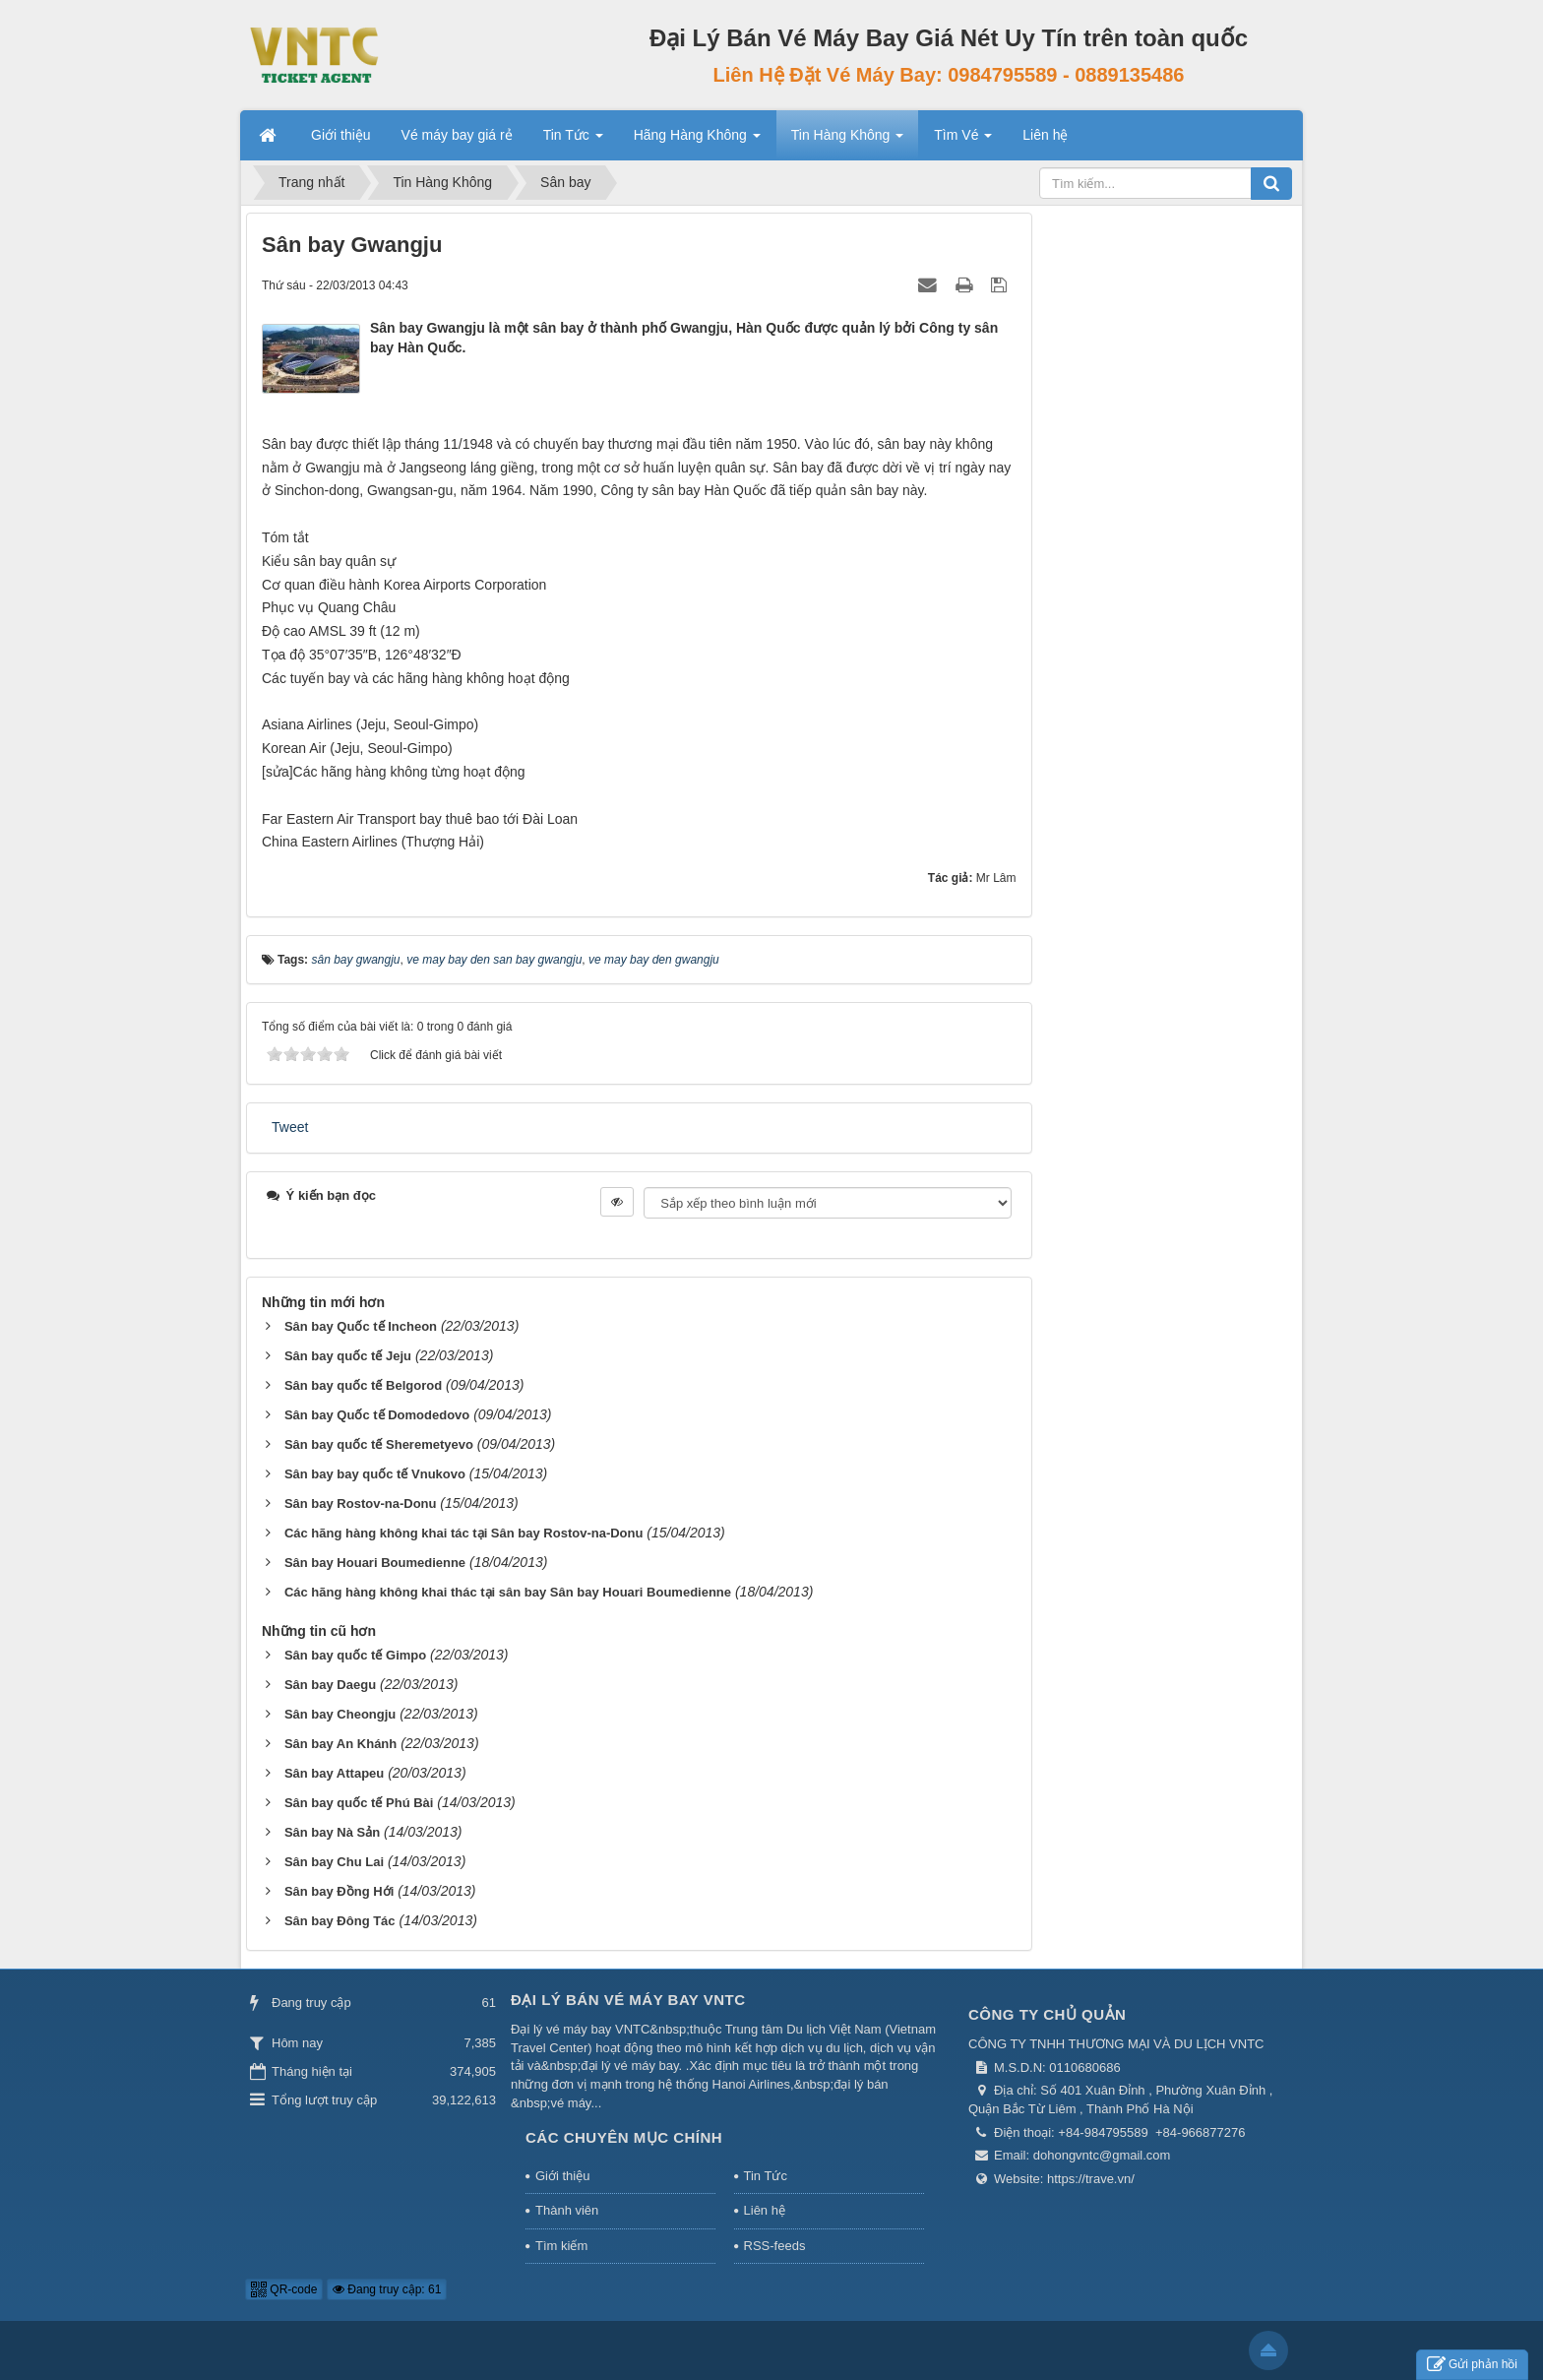 The height and width of the screenshot is (2380, 1543). I want to click on Sân bay Daegu, so click(330, 1684).